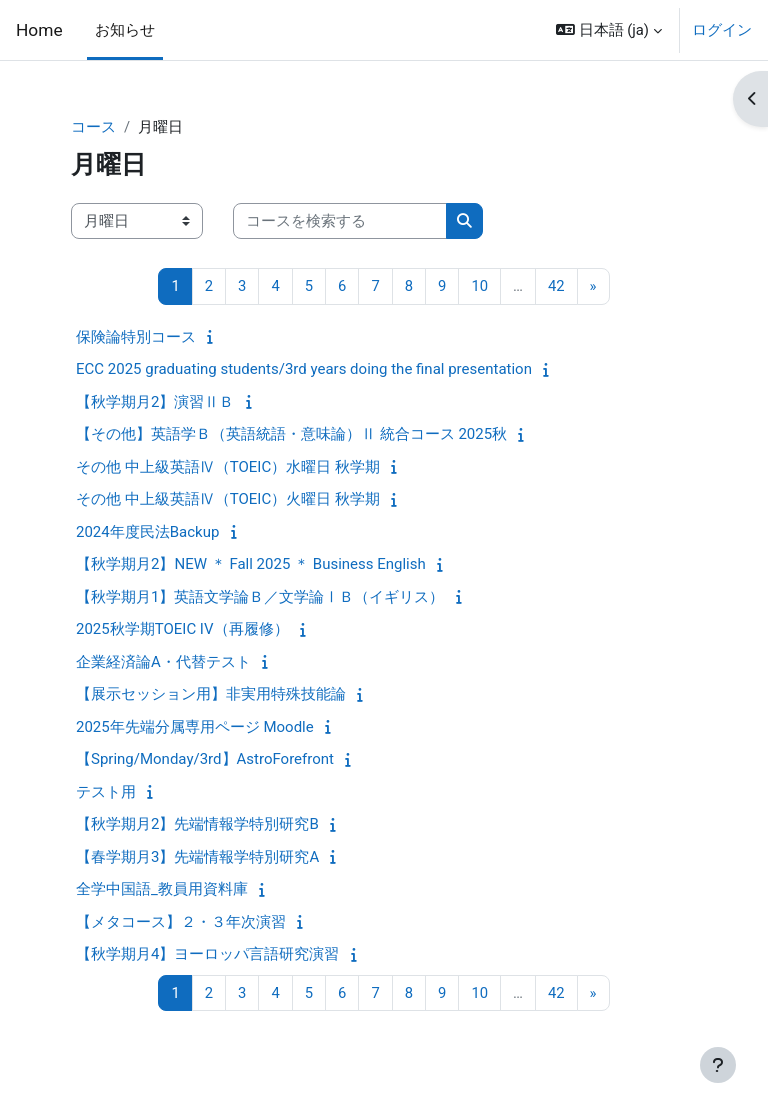  What do you see at coordinates (136, 337) in the screenshot?
I see `保険論特別コース` at bounding box center [136, 337].